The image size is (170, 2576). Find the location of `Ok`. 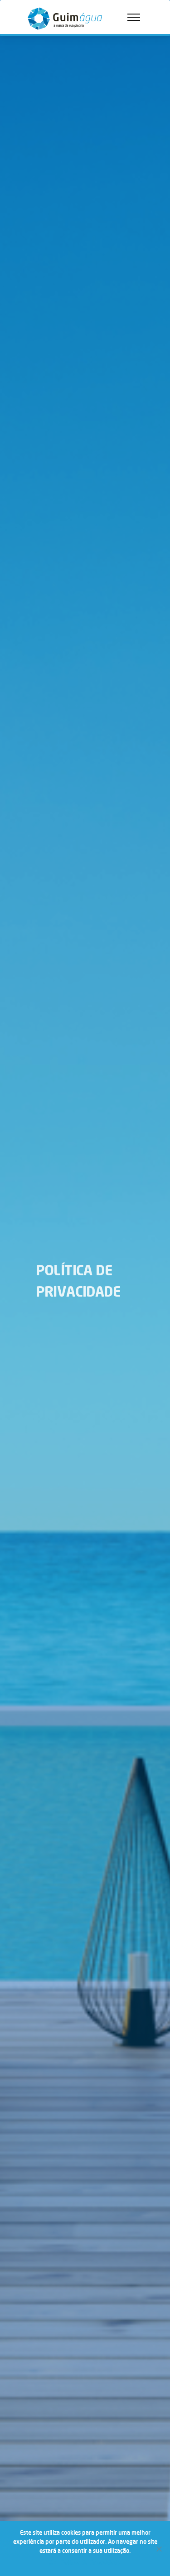

Ok is located at coordinates (52, 2562).